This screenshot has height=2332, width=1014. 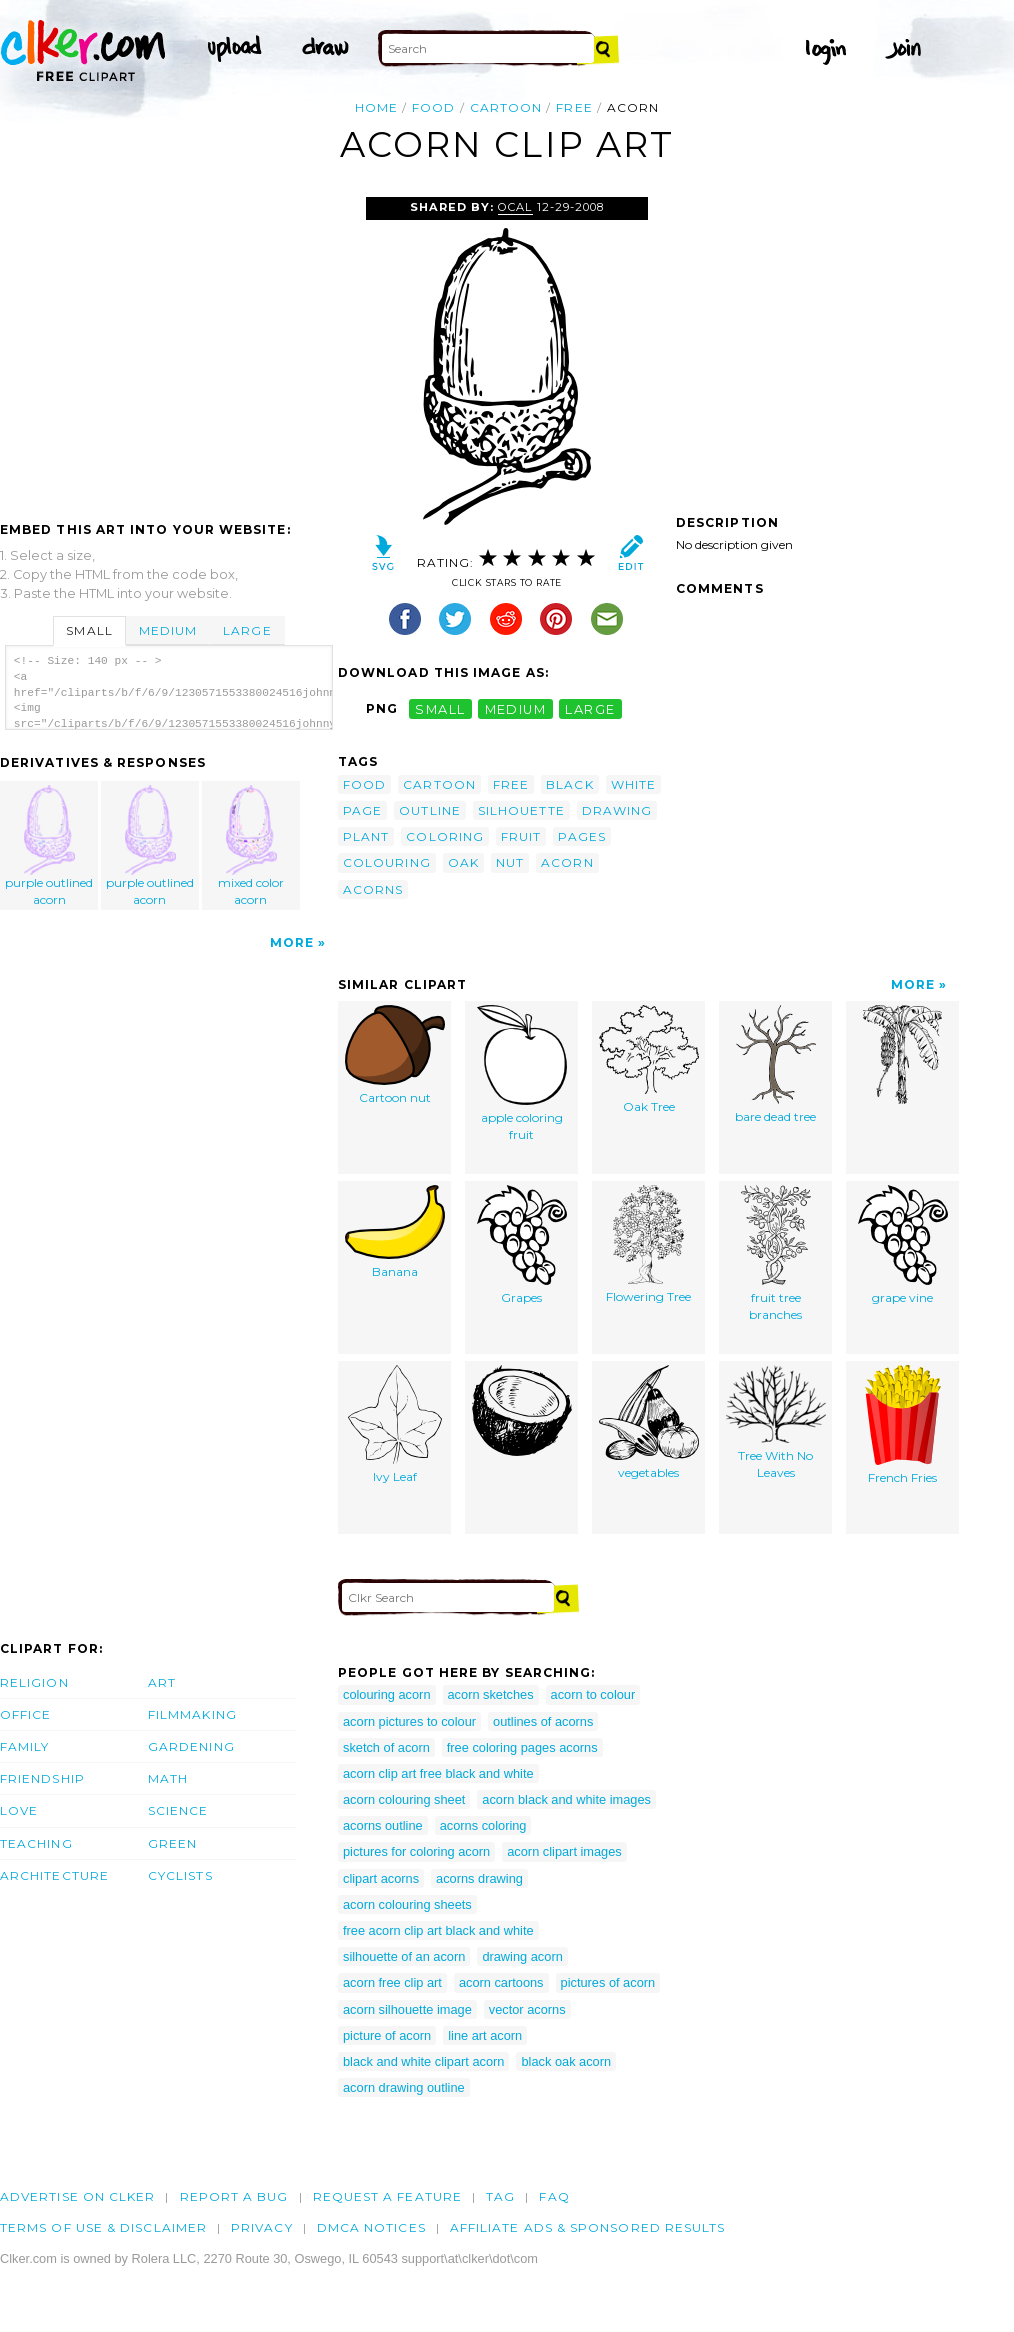 I want to click on Small, so click(x=89, y=630).